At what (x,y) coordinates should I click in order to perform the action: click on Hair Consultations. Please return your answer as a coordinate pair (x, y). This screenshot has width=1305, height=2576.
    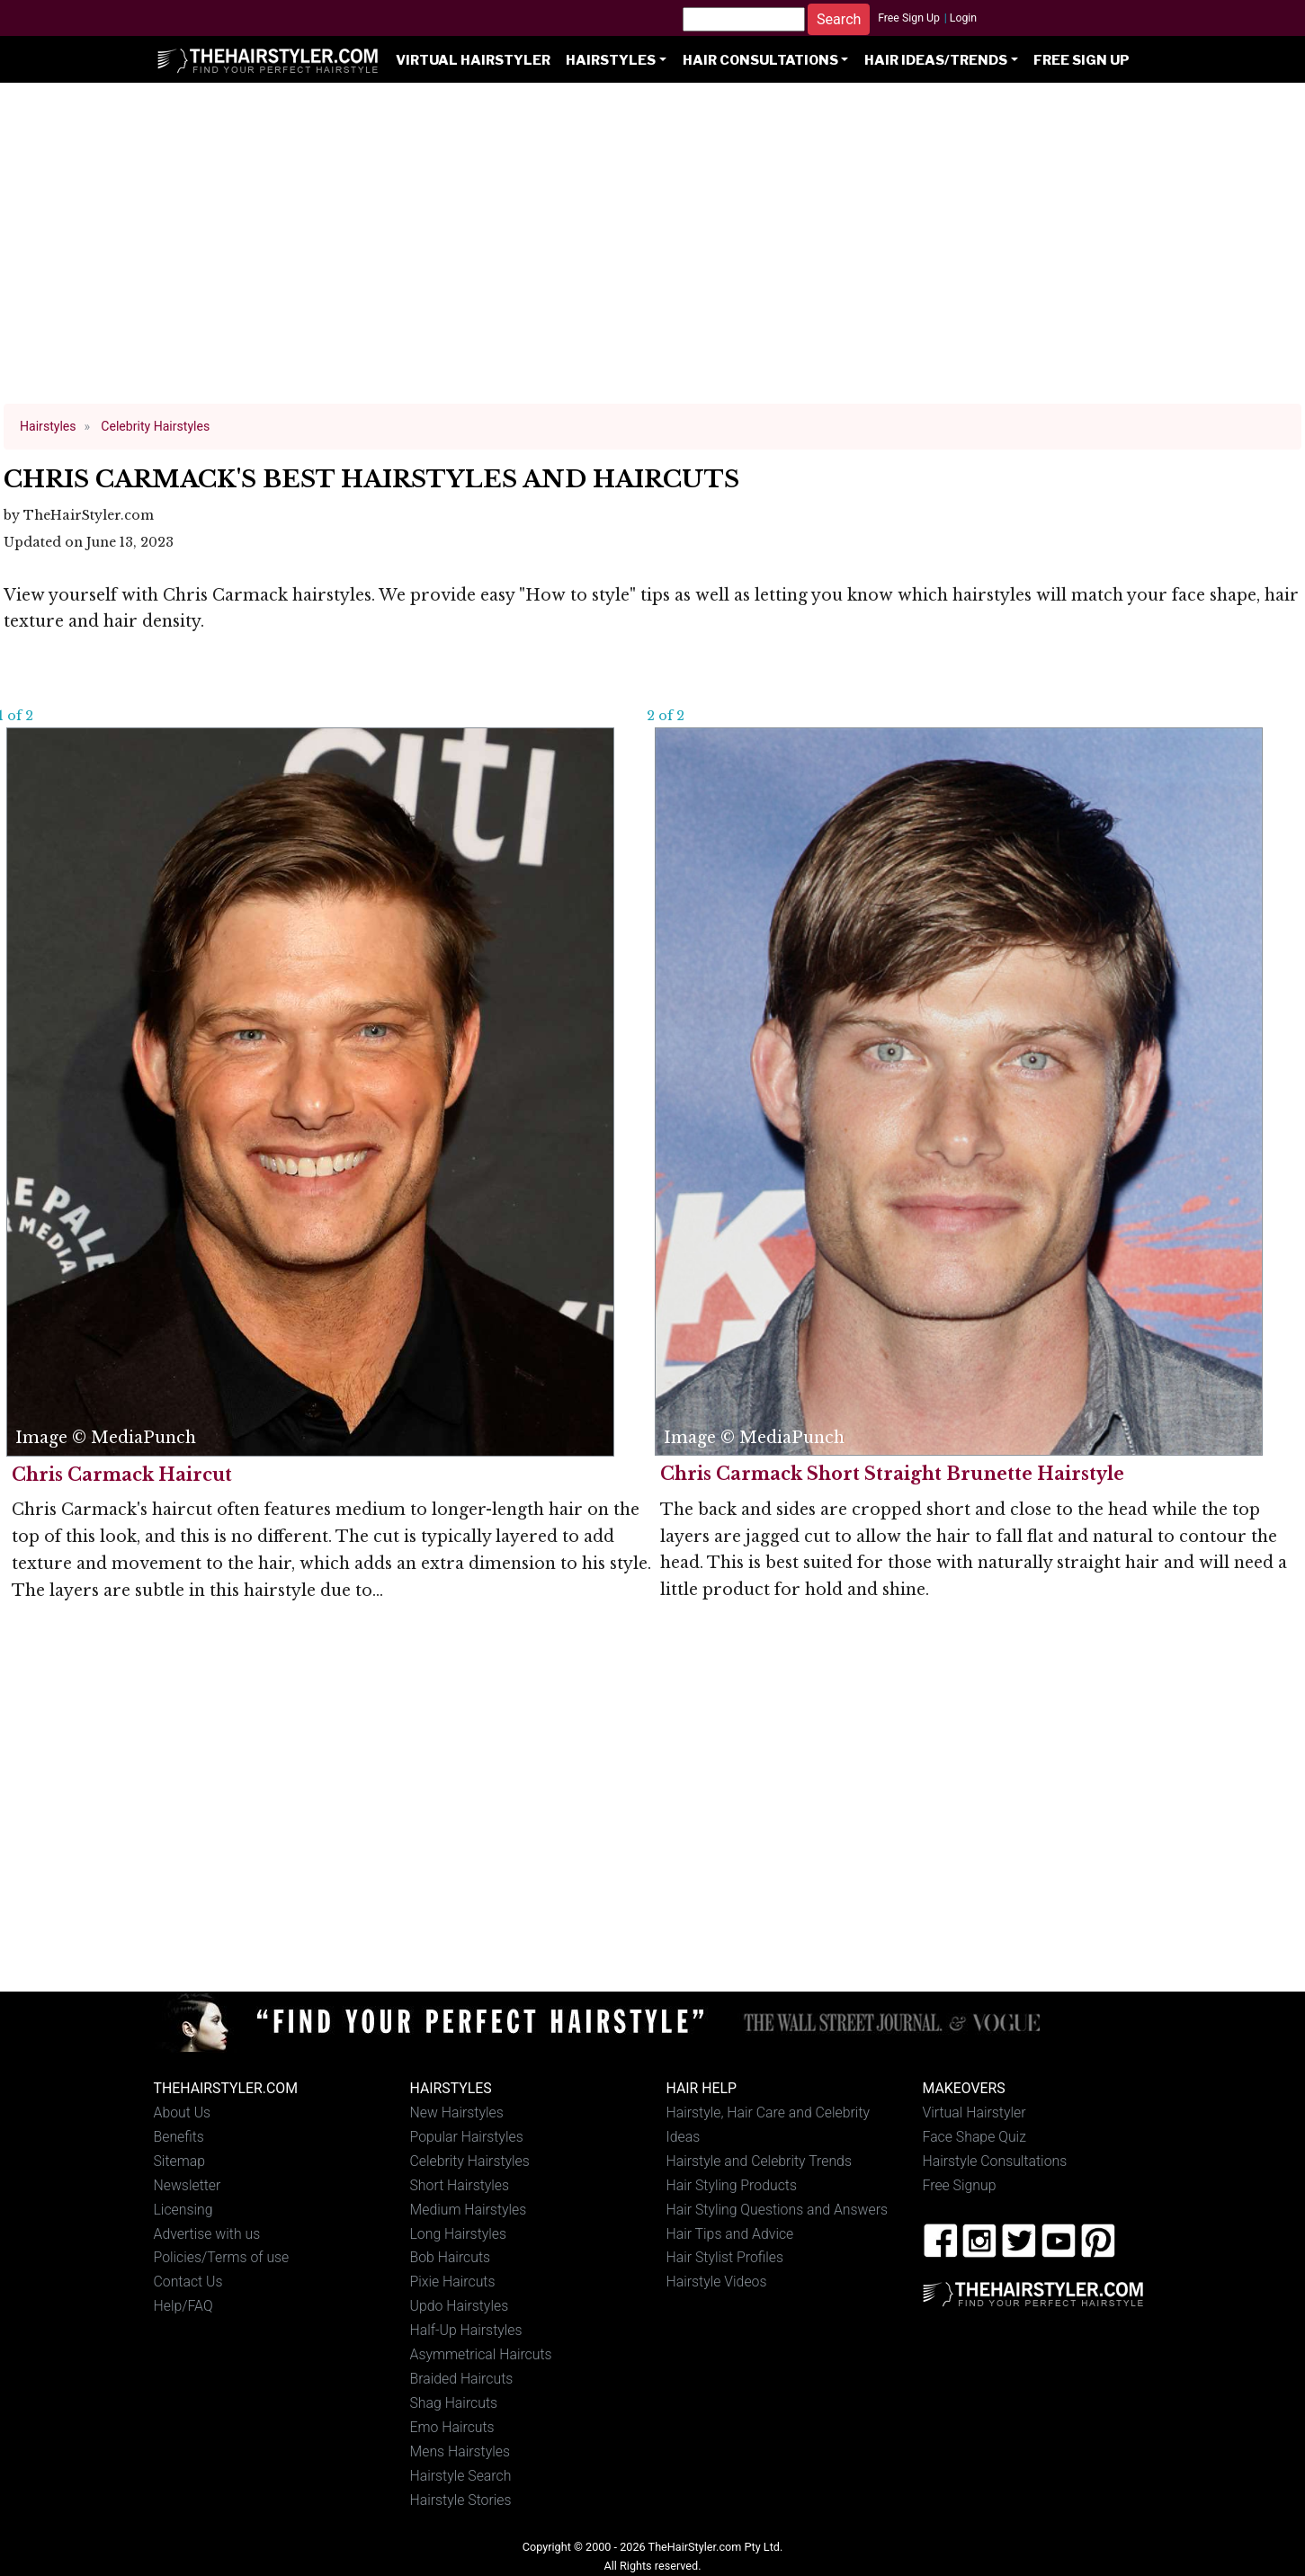
    Looking at the image, I should click on (760, 60).